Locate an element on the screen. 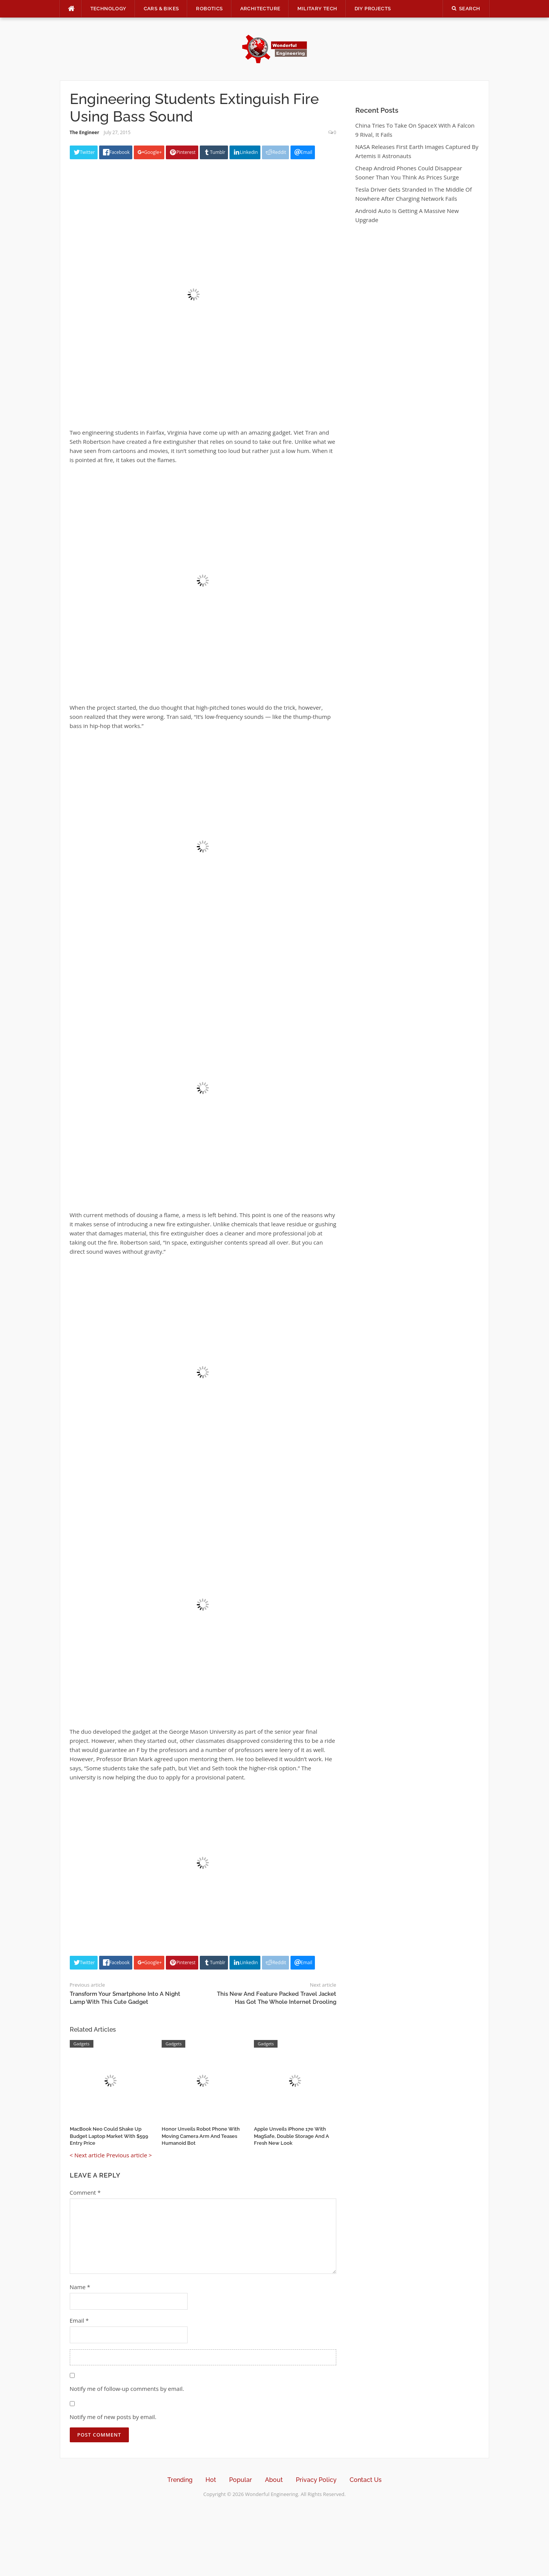 This screenshot has height=2576, width=549. Notify me of new posts by email. is located at coordinates (113, 2417).